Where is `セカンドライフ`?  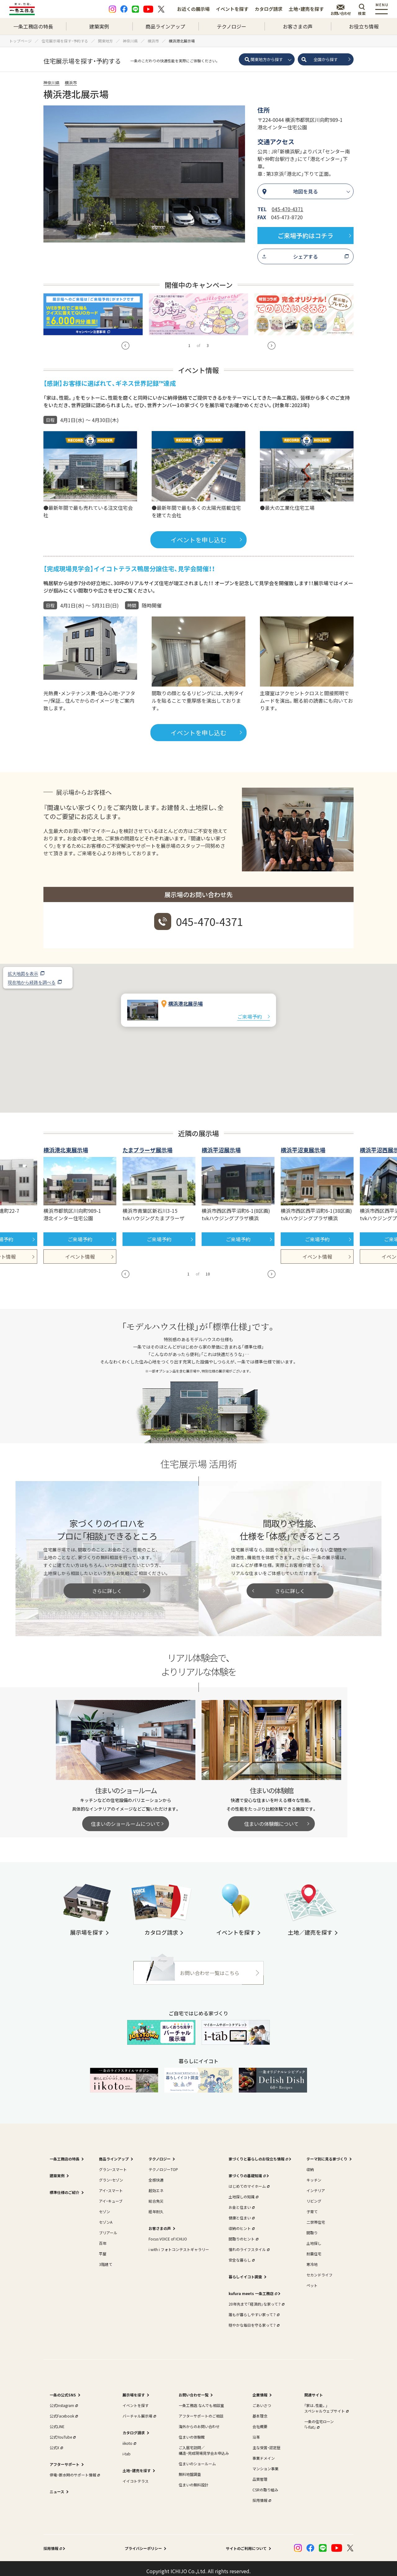 セカンドライフ is located at coordinates (319, 2269).